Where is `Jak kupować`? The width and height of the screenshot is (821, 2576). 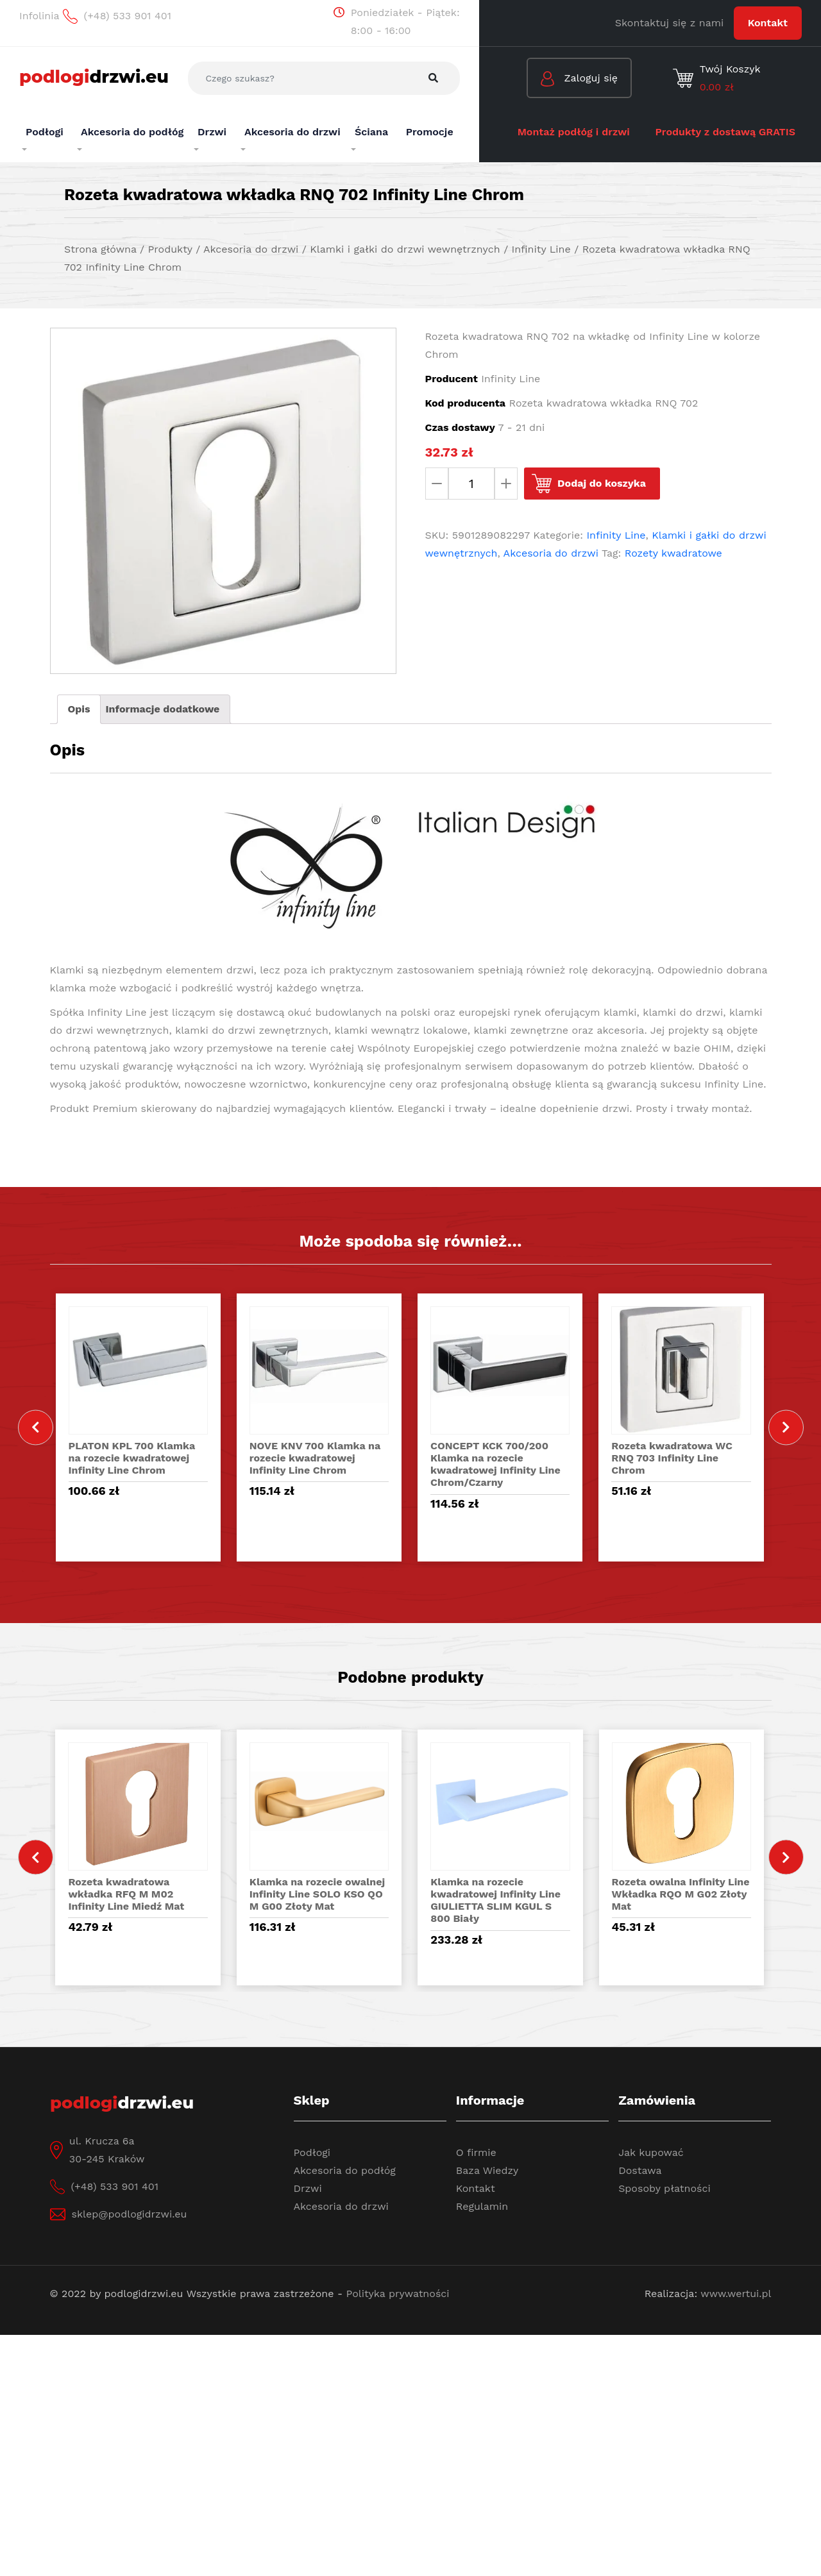
Jak kupować is located at coordinates (651, 2152).